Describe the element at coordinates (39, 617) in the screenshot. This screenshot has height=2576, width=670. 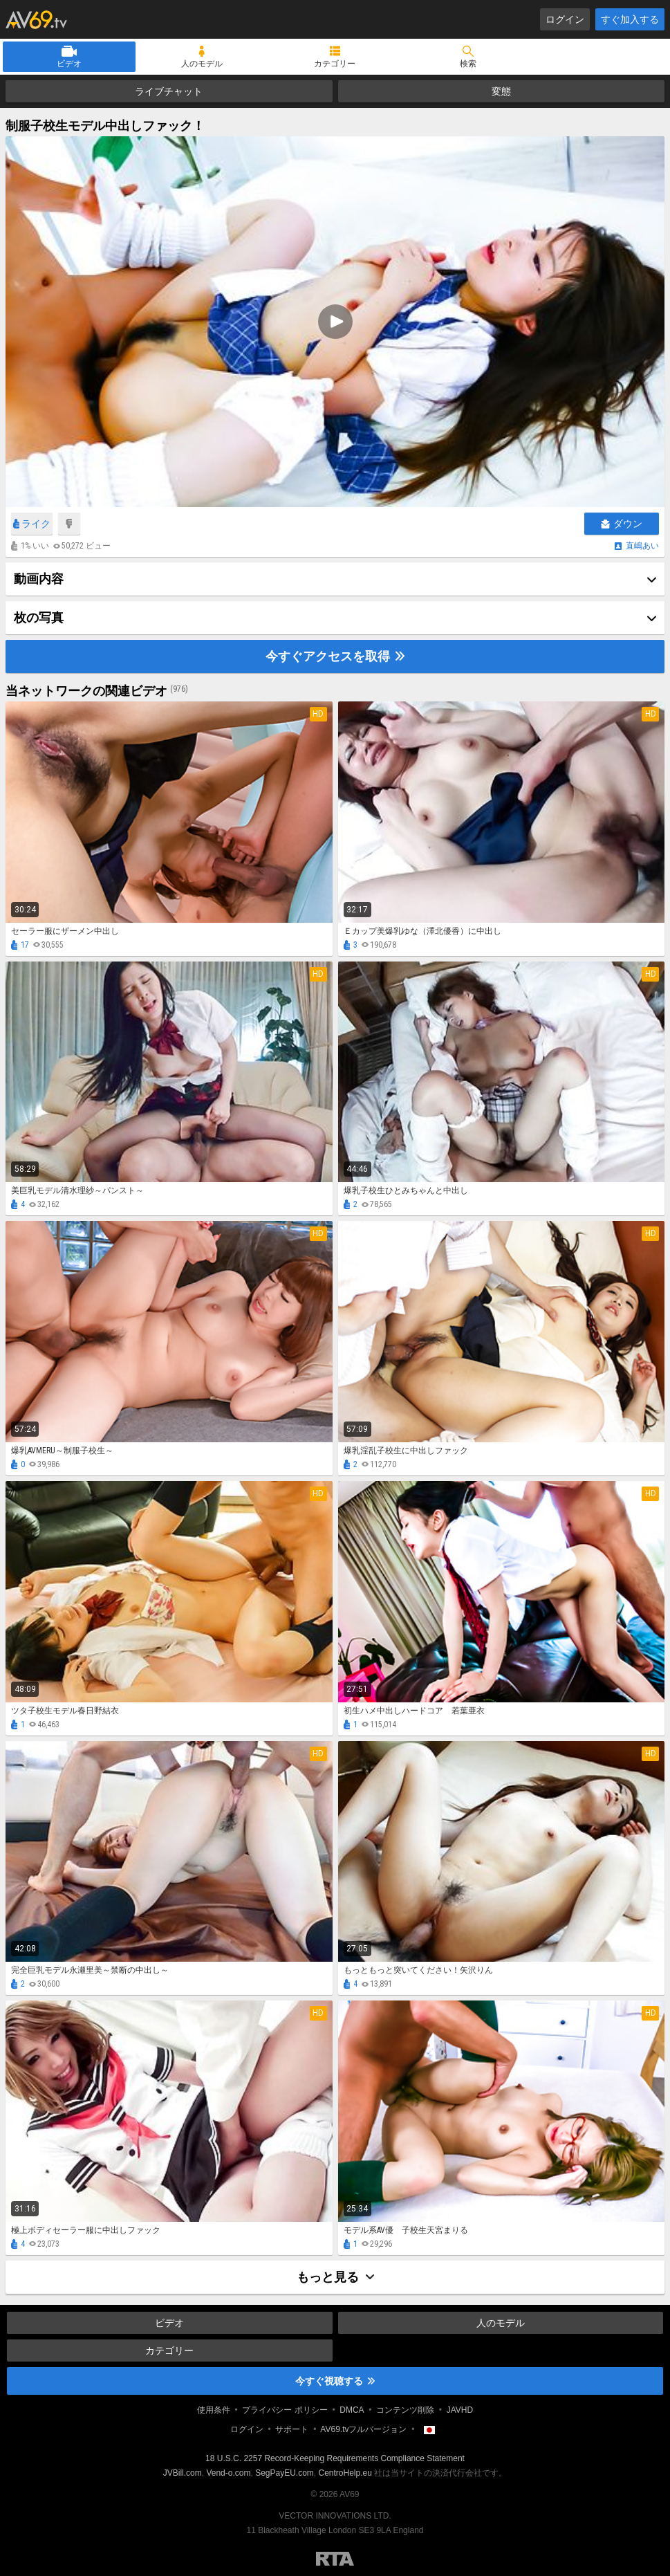
I see `枚の写真` at that location.